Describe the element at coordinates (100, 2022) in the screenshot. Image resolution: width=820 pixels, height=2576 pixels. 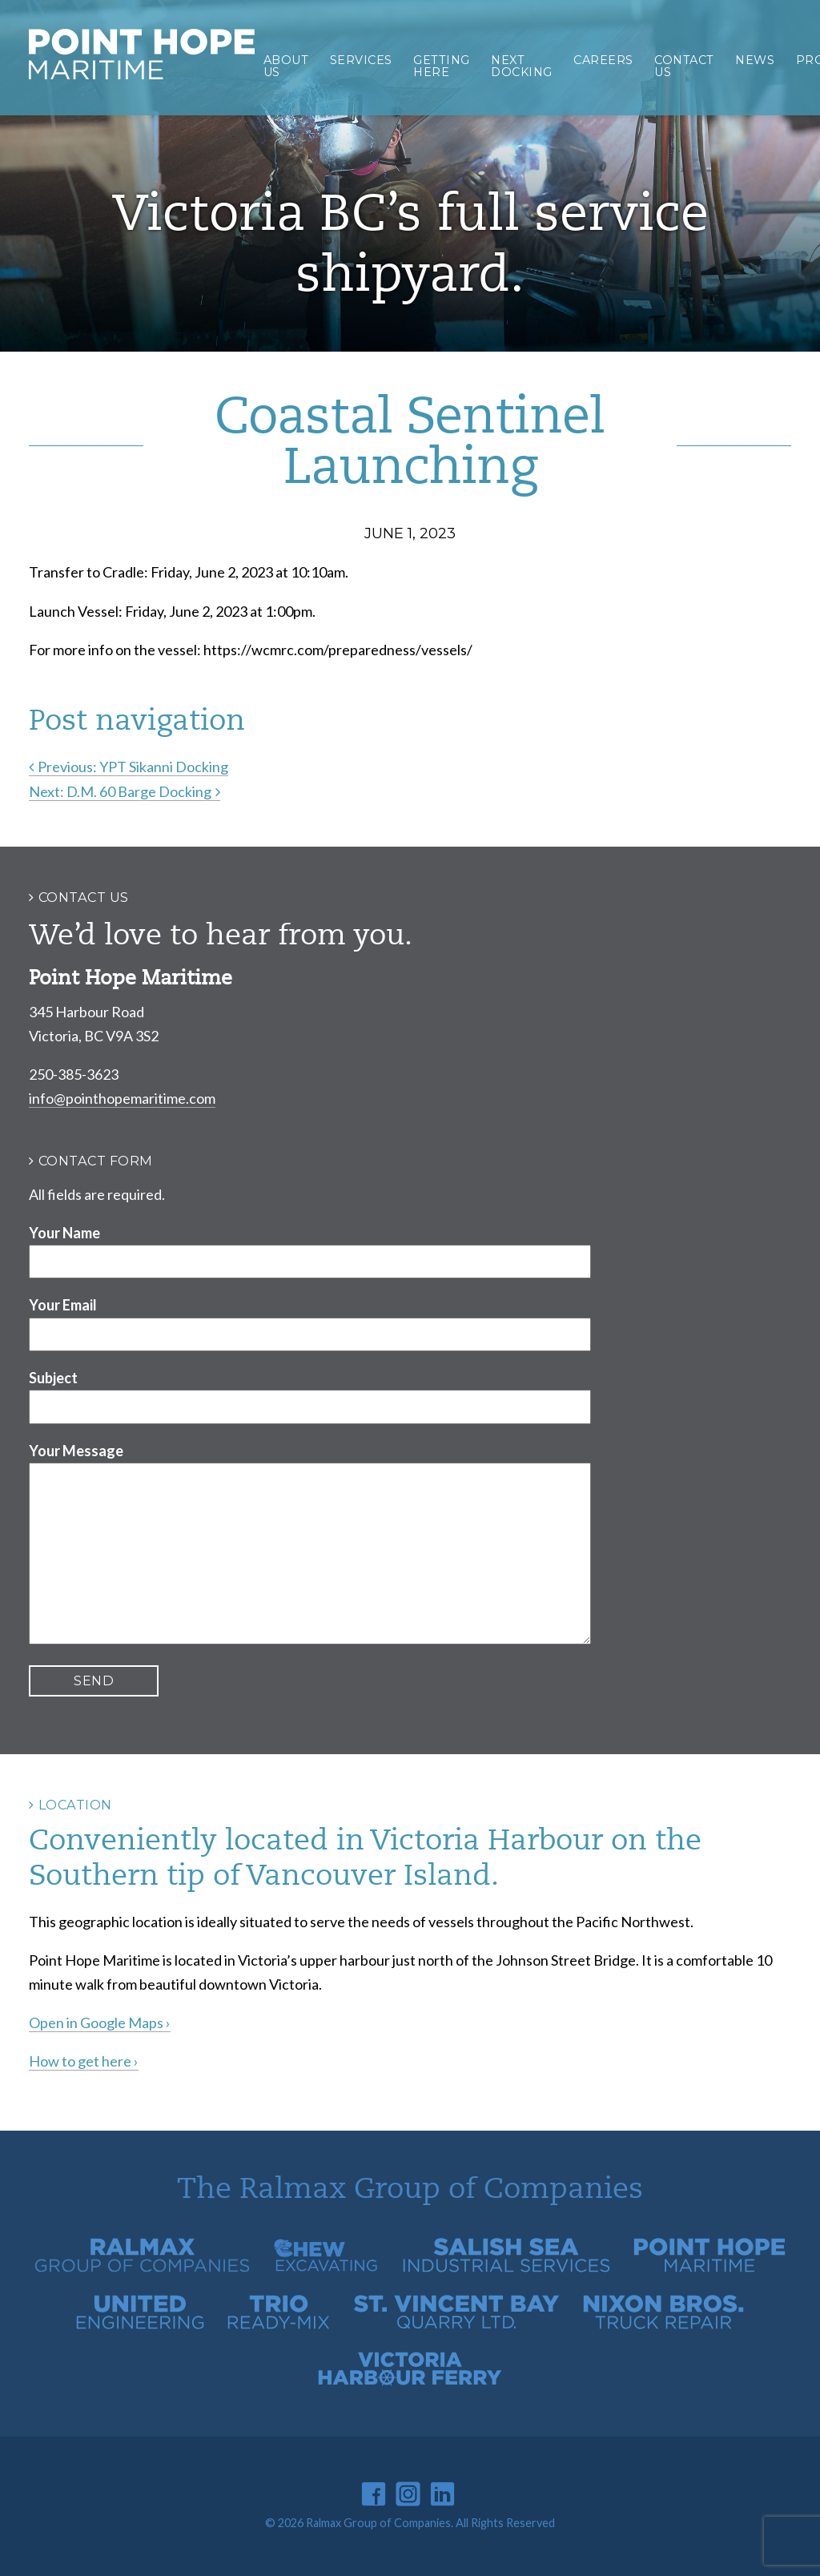
I see `Open in Google Maps ›` at that location.